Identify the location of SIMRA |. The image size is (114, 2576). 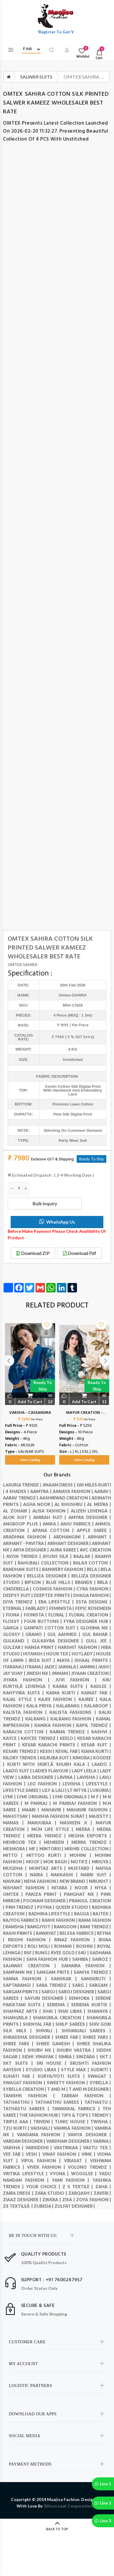
(67, 2056).